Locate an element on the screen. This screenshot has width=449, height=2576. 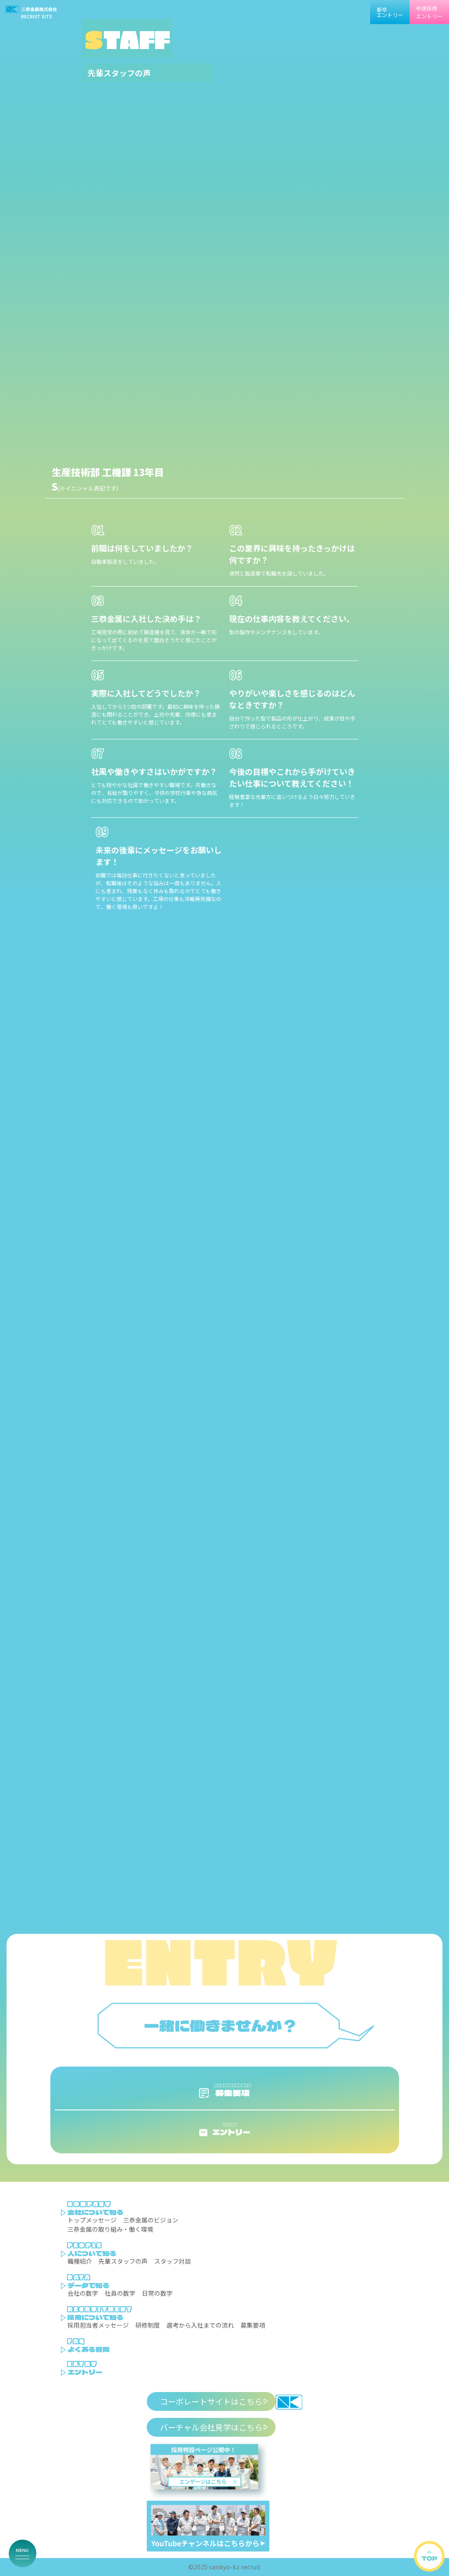
三恭金属の取り組み・働く環境 is located at coordinates (110, 2229).